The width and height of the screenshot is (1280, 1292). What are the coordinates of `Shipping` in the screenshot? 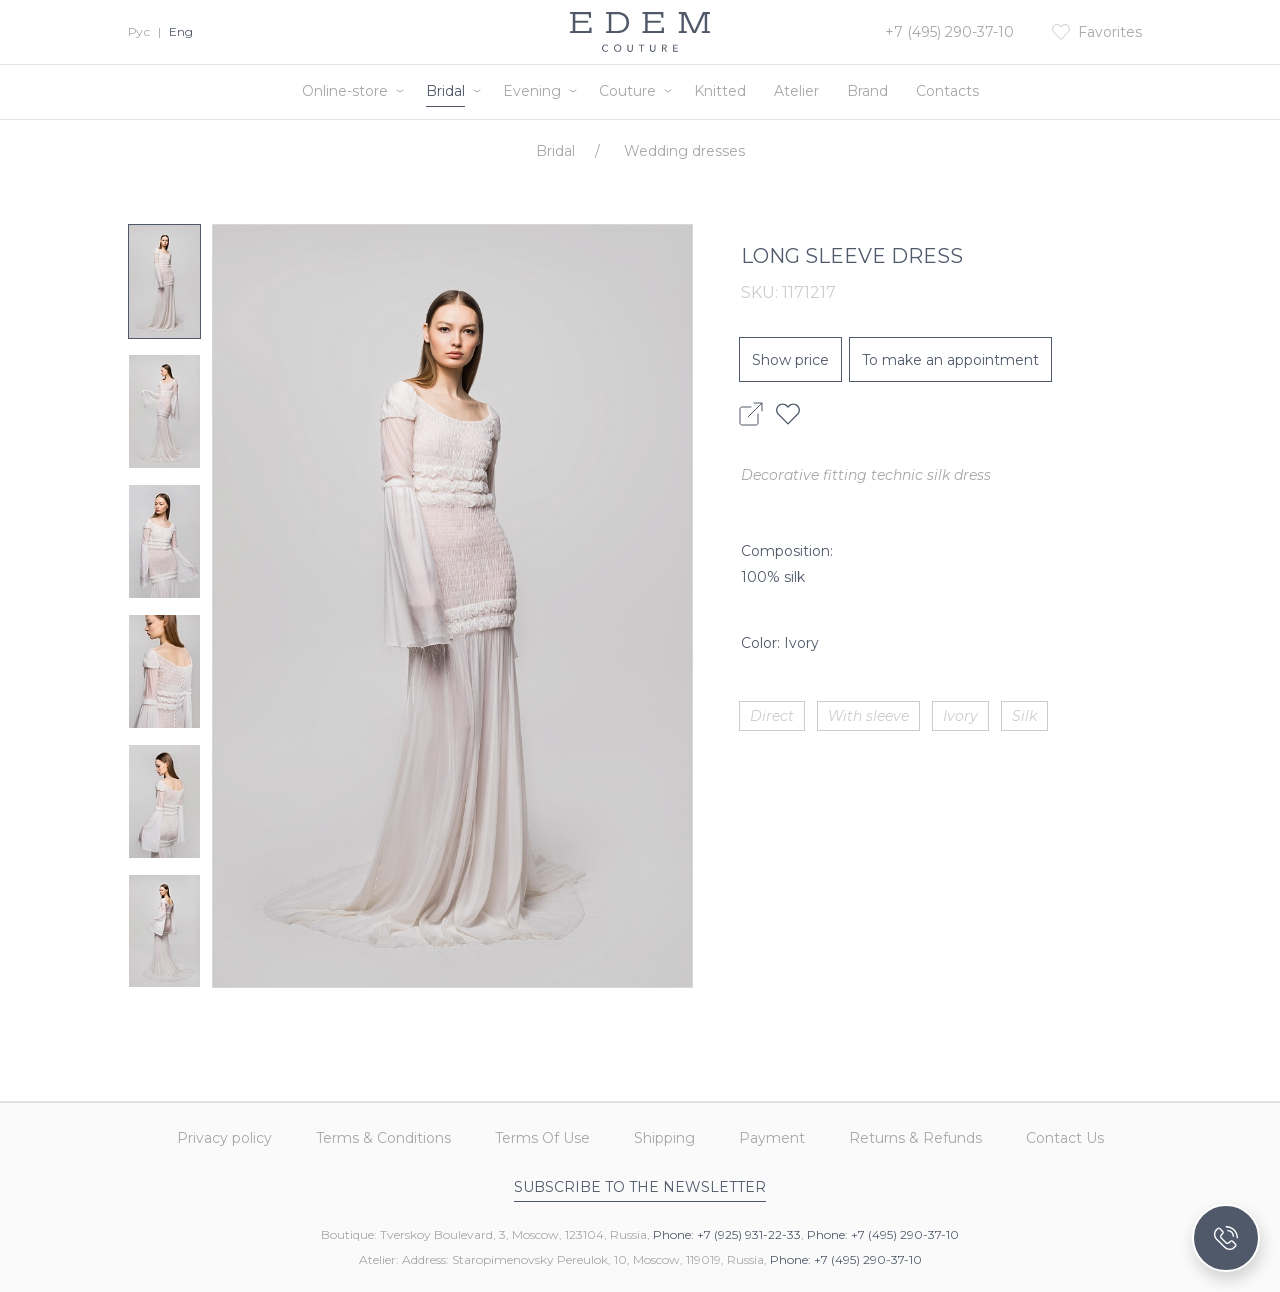 It's located at (664, 1138).